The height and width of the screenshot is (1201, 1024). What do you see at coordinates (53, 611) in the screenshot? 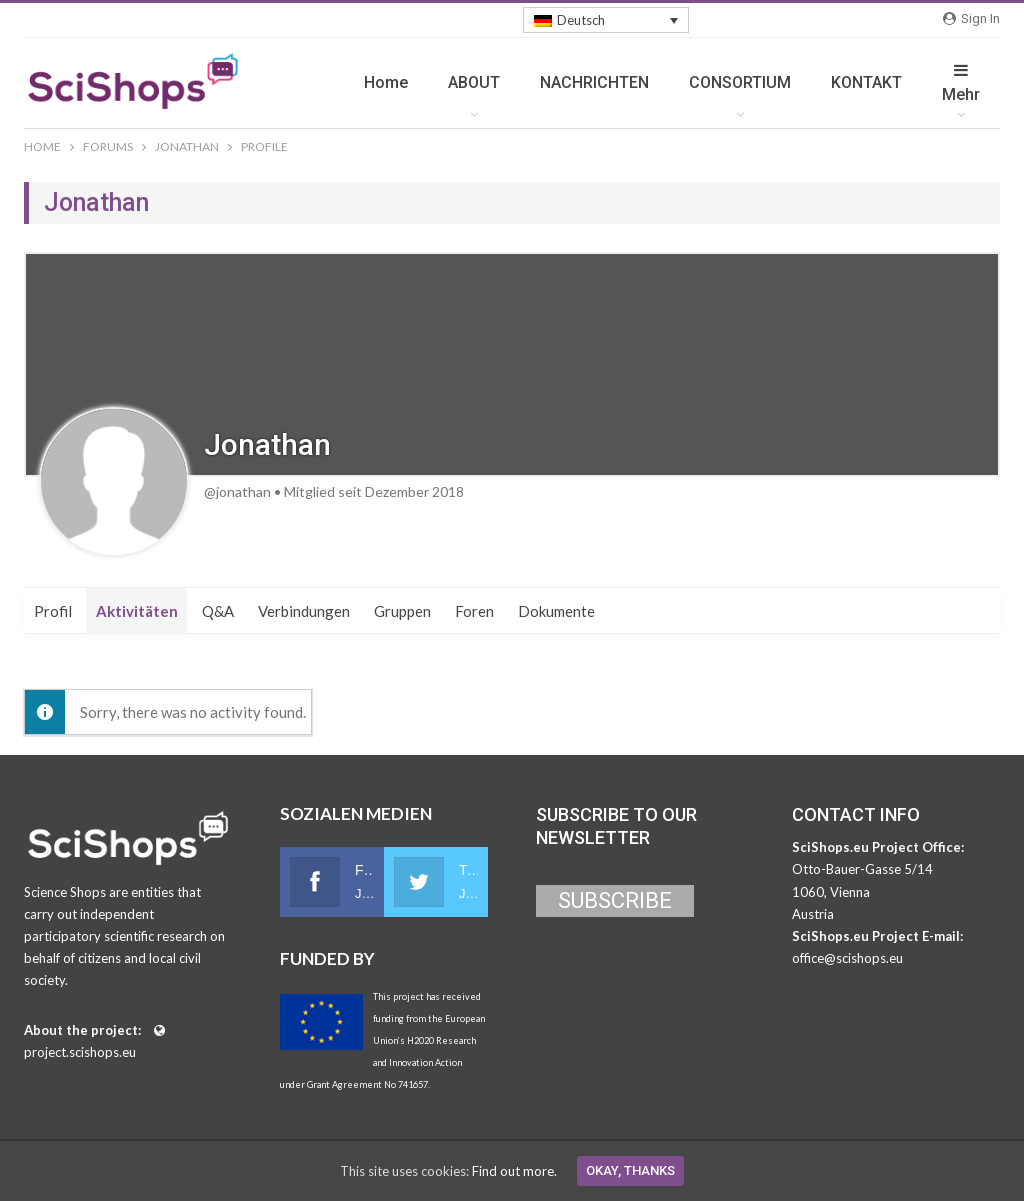
I see `Profil` at bounding box center [53, 611].